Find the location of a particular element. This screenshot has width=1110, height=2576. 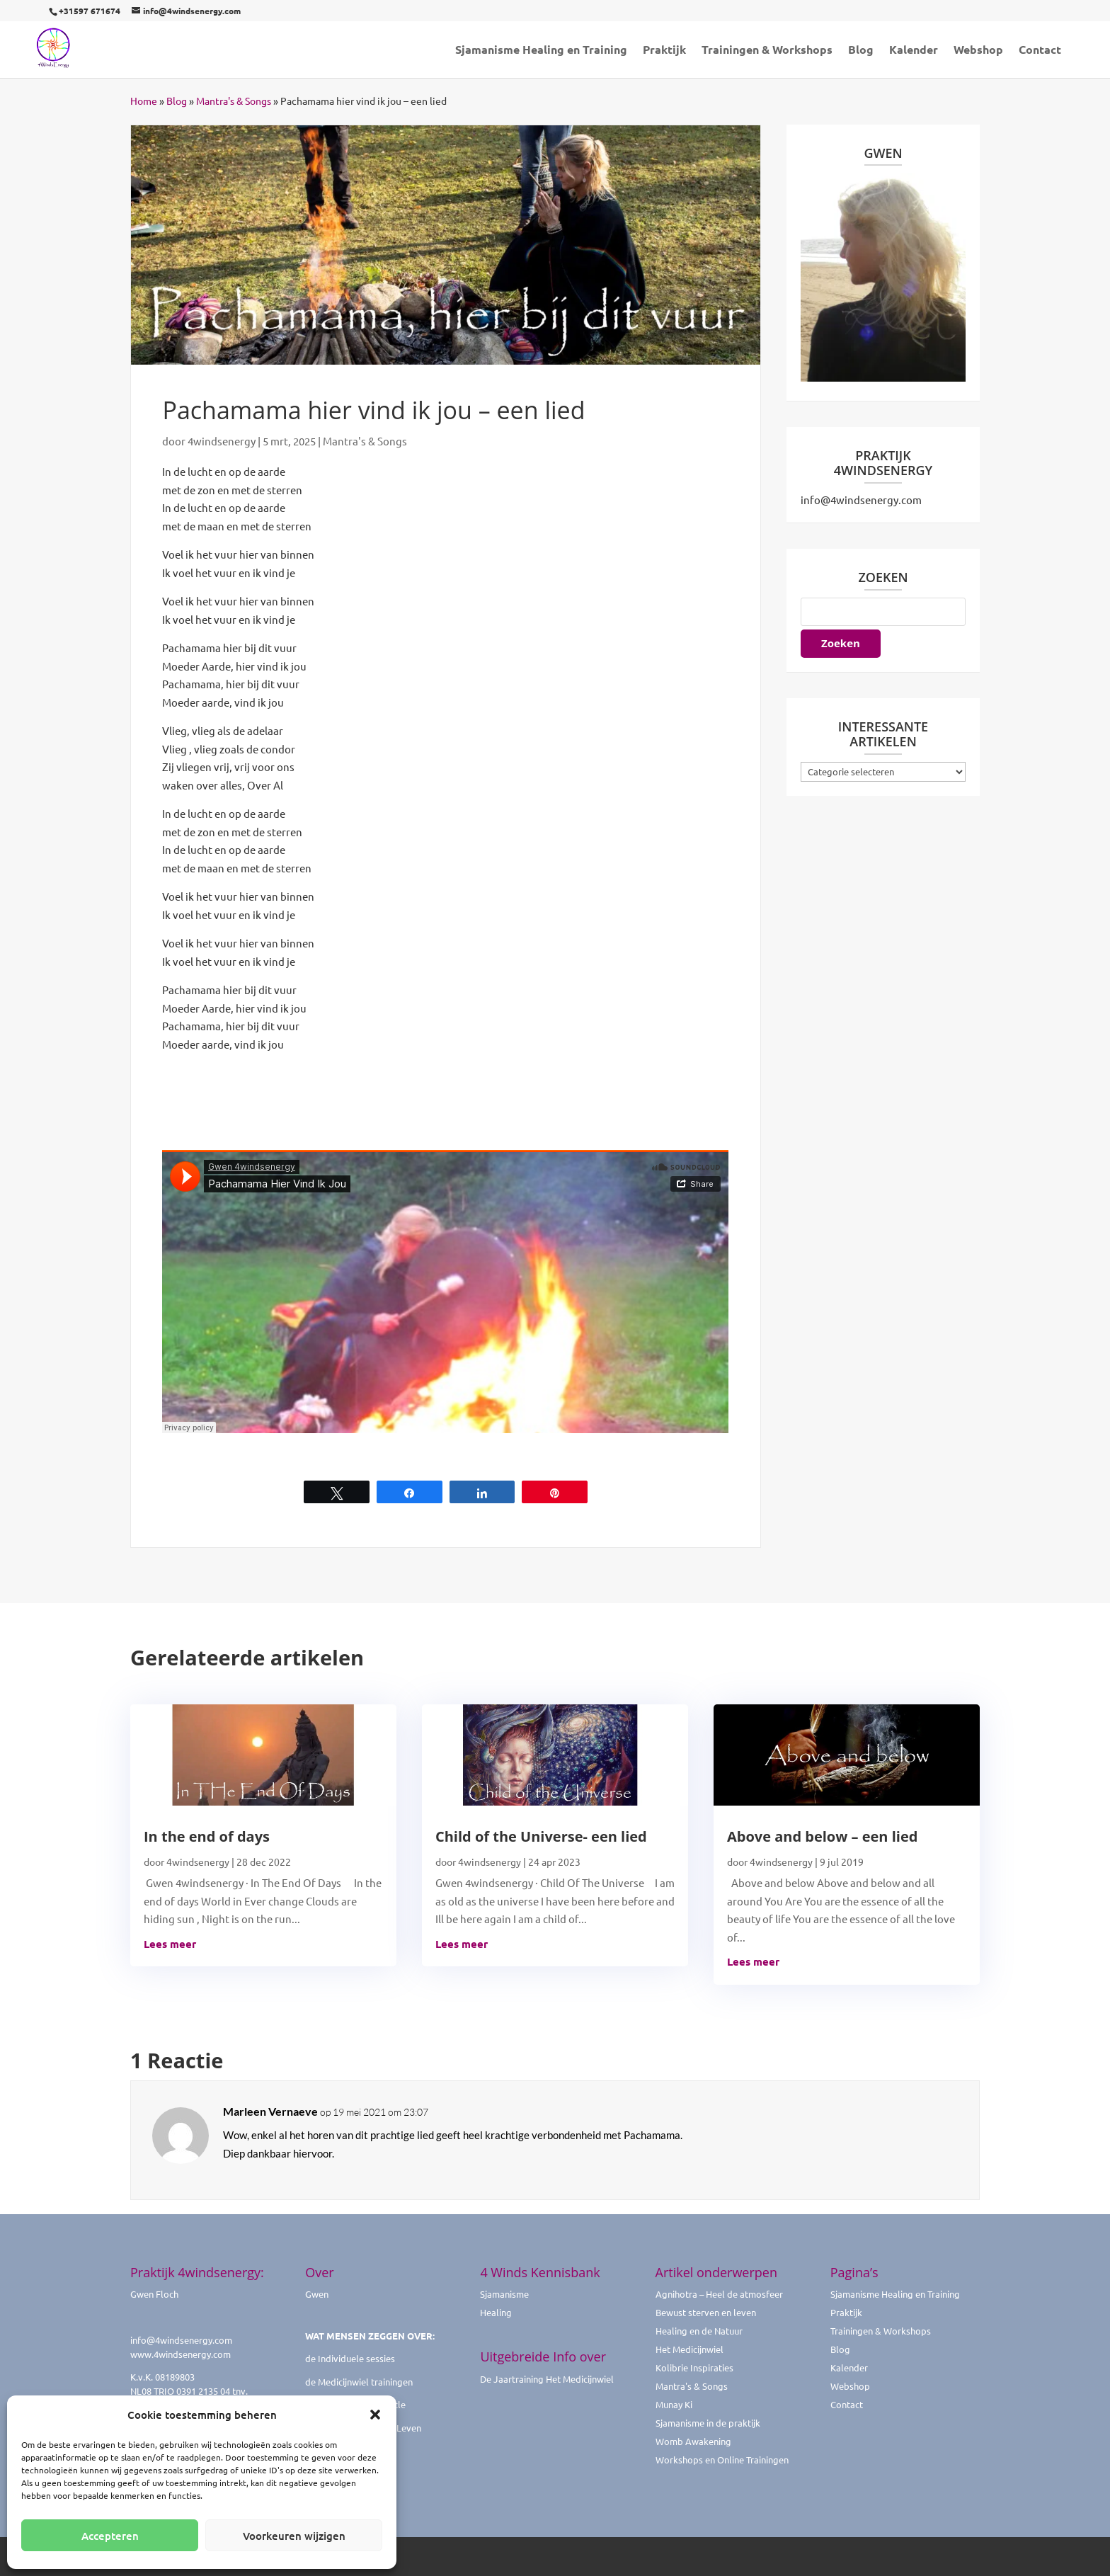

Webshop is located at coordinates (978, 51).